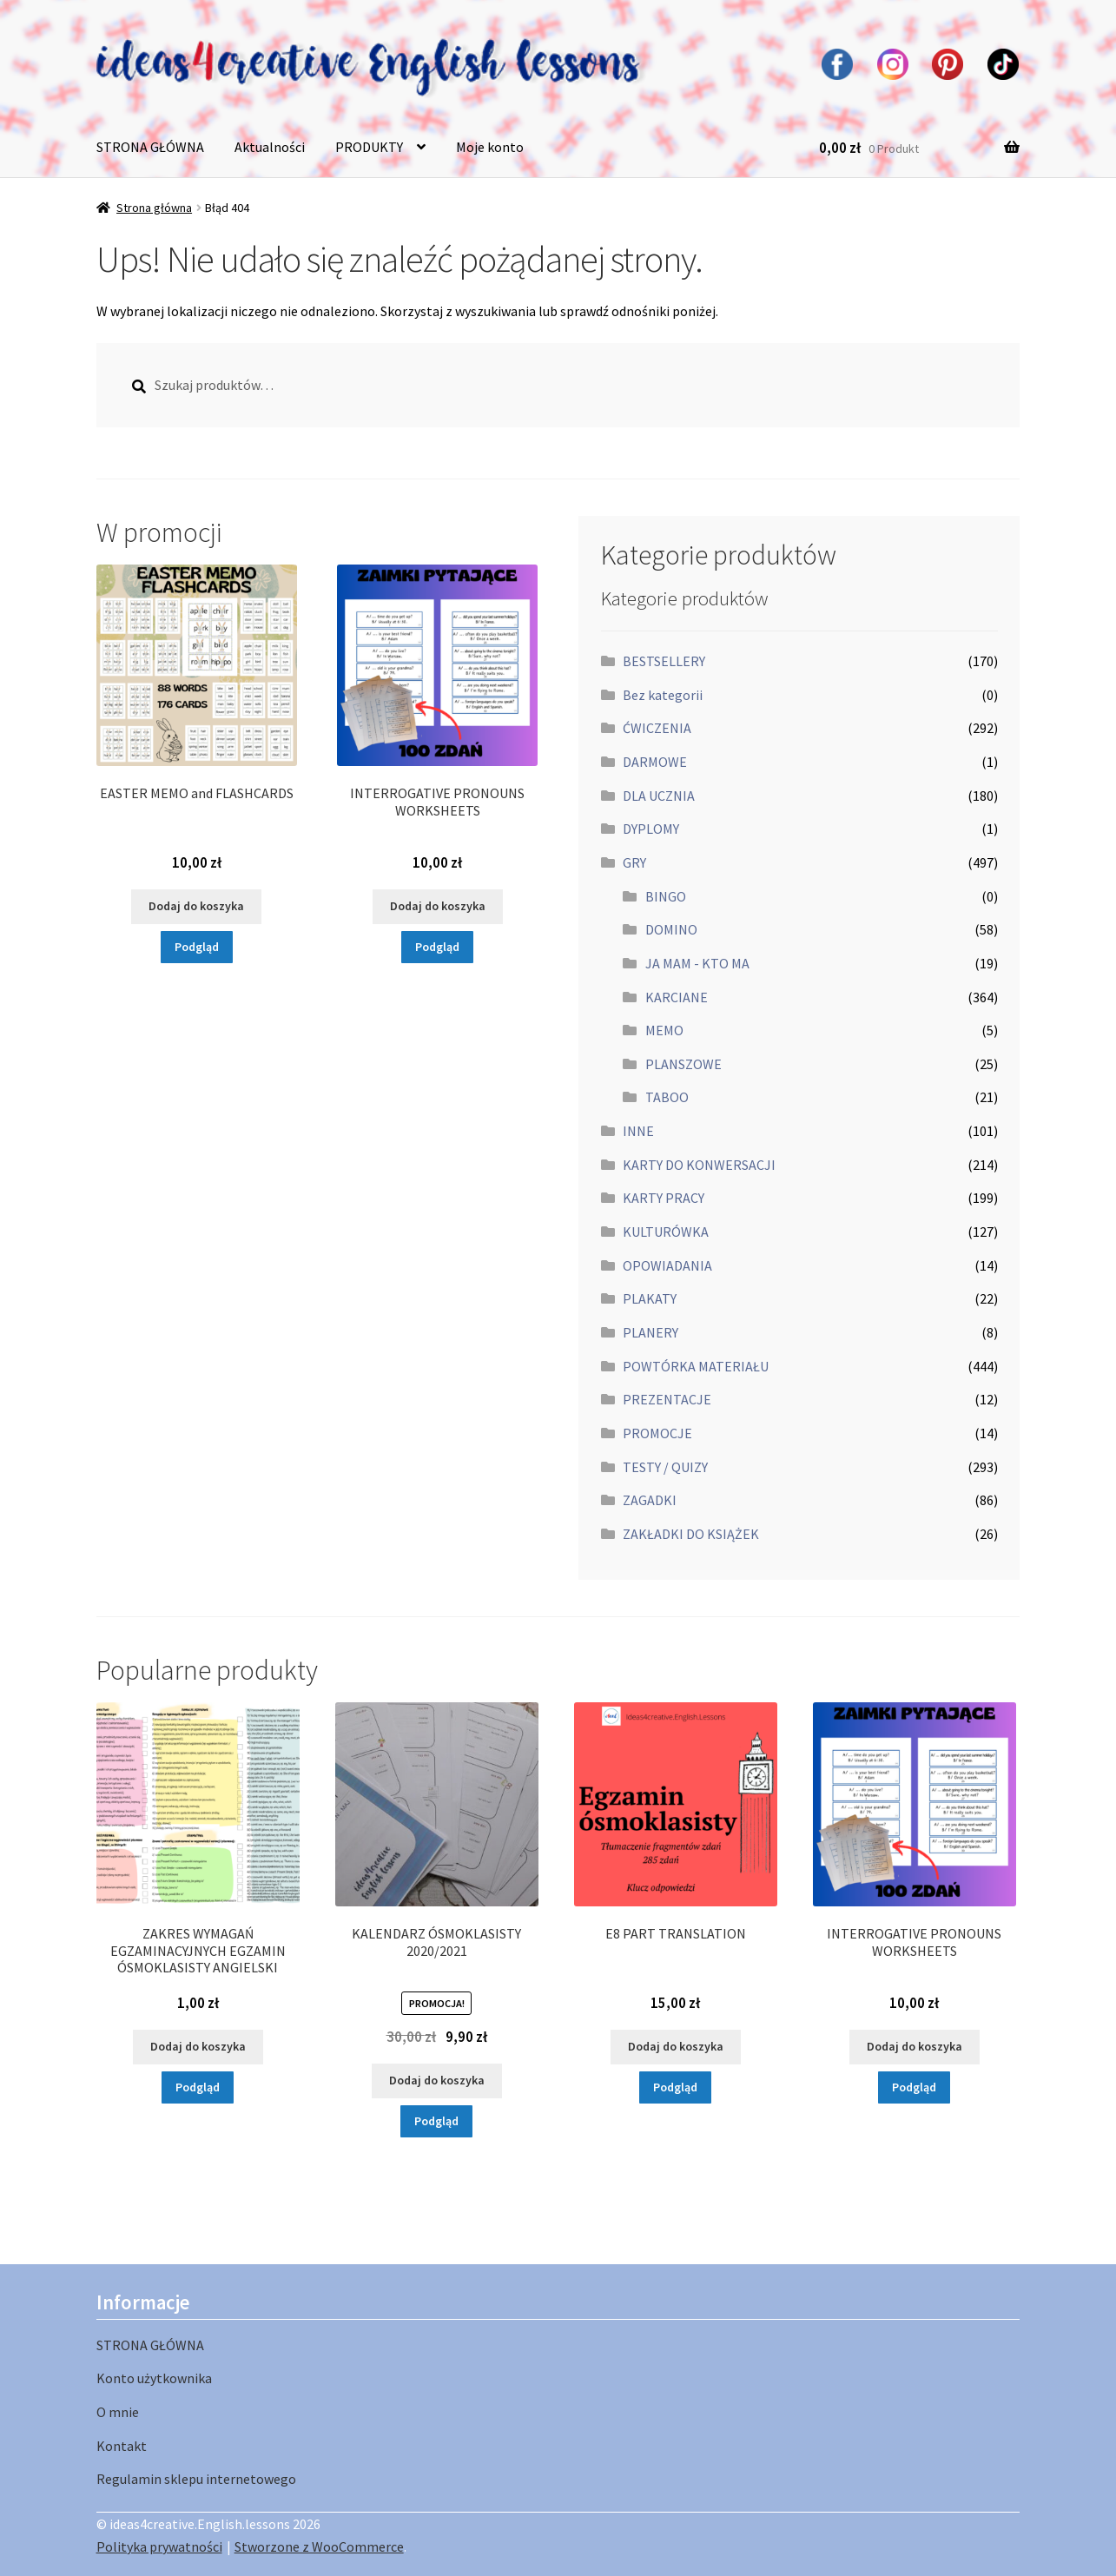 The width and height of the screenshot is (1116, 2576). I want to click on PLAKATY, so click(650, 1298).